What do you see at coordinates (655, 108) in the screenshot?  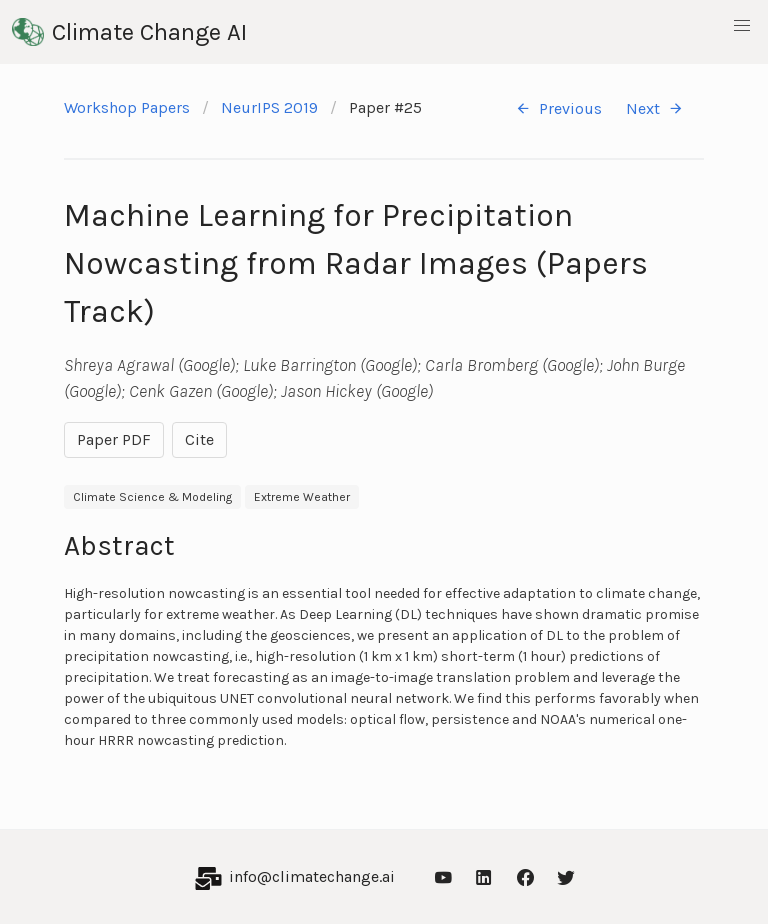 I see `Next` at bounding box center [655, 108].